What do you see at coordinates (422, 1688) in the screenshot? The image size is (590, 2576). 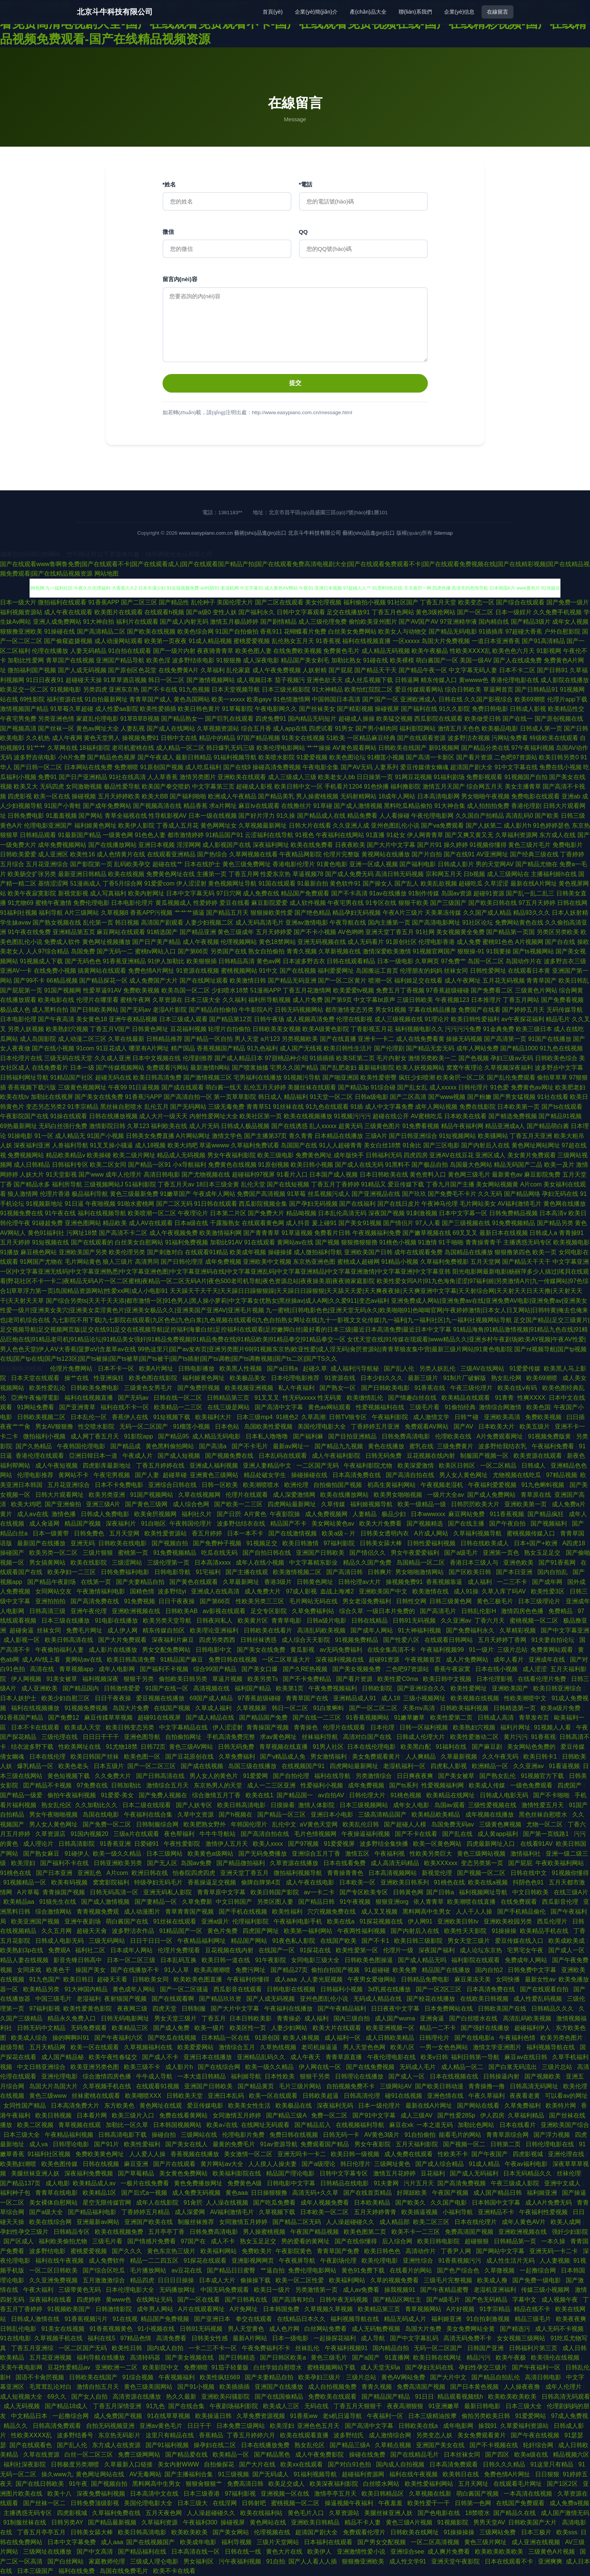 I see `国产亚洲综合久久` at bounding box center [422, 1688].